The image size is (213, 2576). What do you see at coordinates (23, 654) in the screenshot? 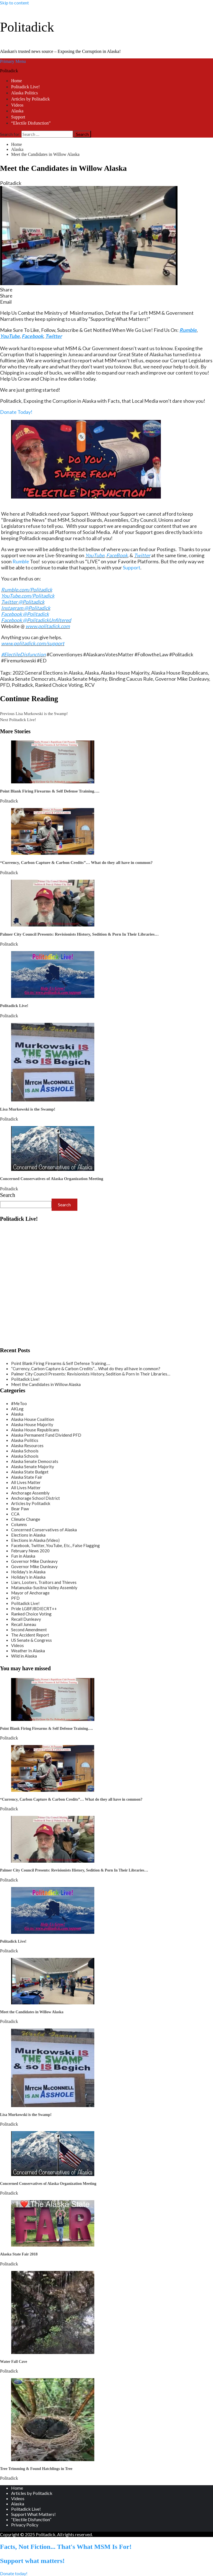
I see `#ElectileDisfunction` at bounding box center [23, 654].